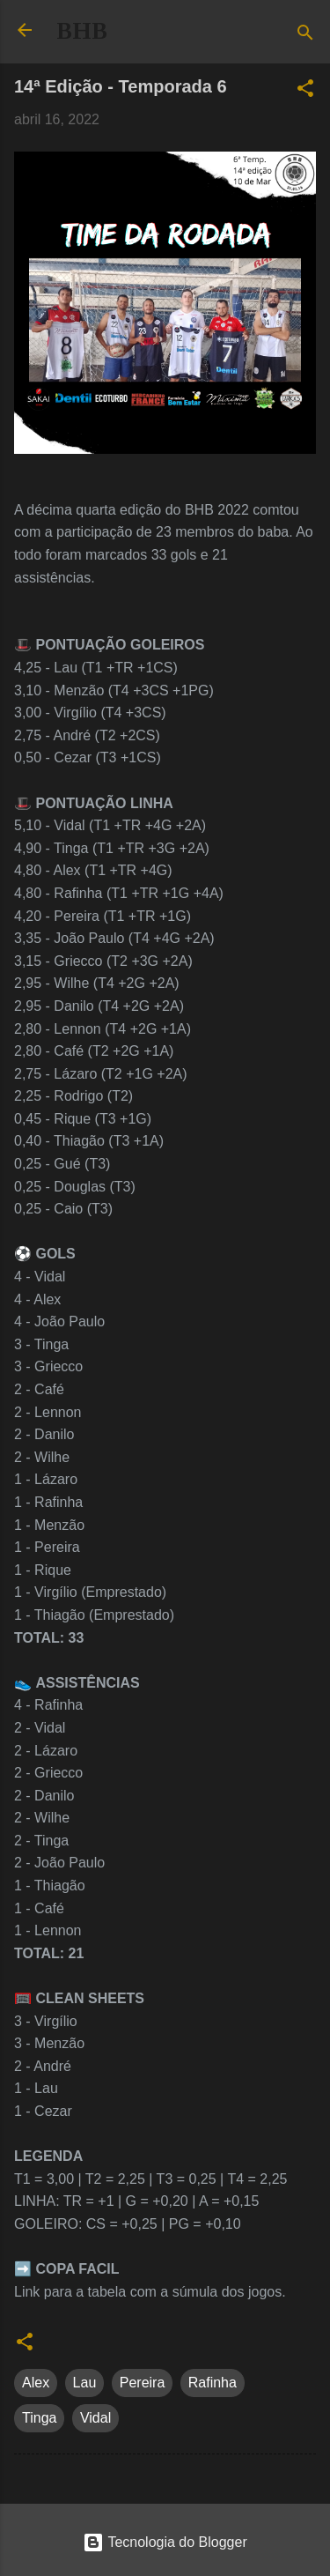  What do you see at coordinates (212, 2382) in the screenshot?
I see `Rafinha` at bounding box center [212, 2382].